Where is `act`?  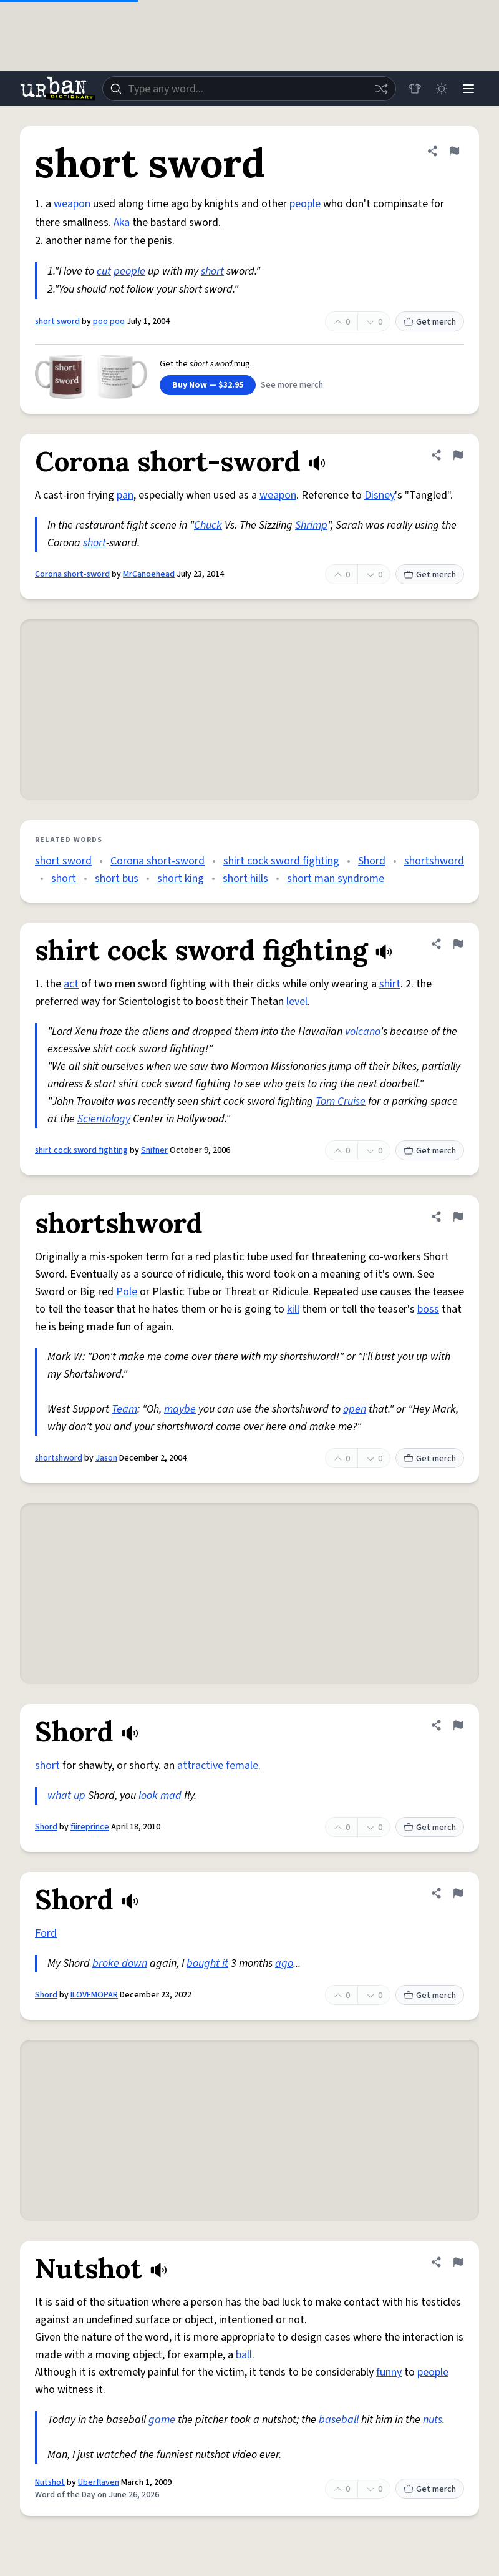
act is located at coordinates (71, 984).